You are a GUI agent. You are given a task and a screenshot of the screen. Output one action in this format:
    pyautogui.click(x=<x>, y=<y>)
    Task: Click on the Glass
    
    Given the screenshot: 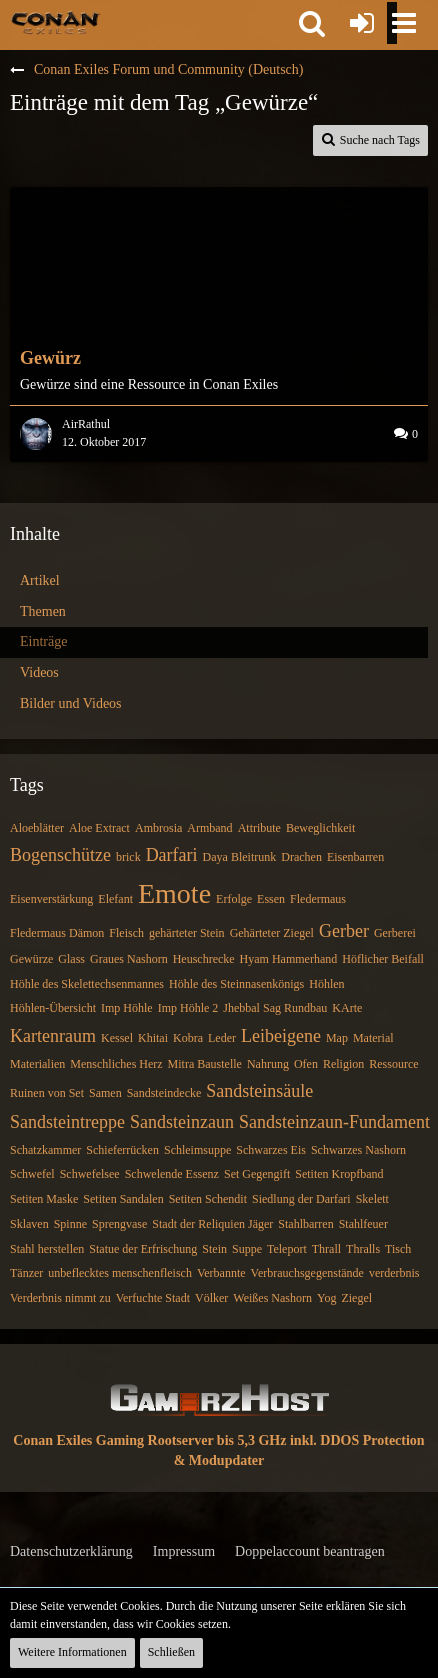 What is the action you would take?
    pyautogui.click(x=71, y=959)
    